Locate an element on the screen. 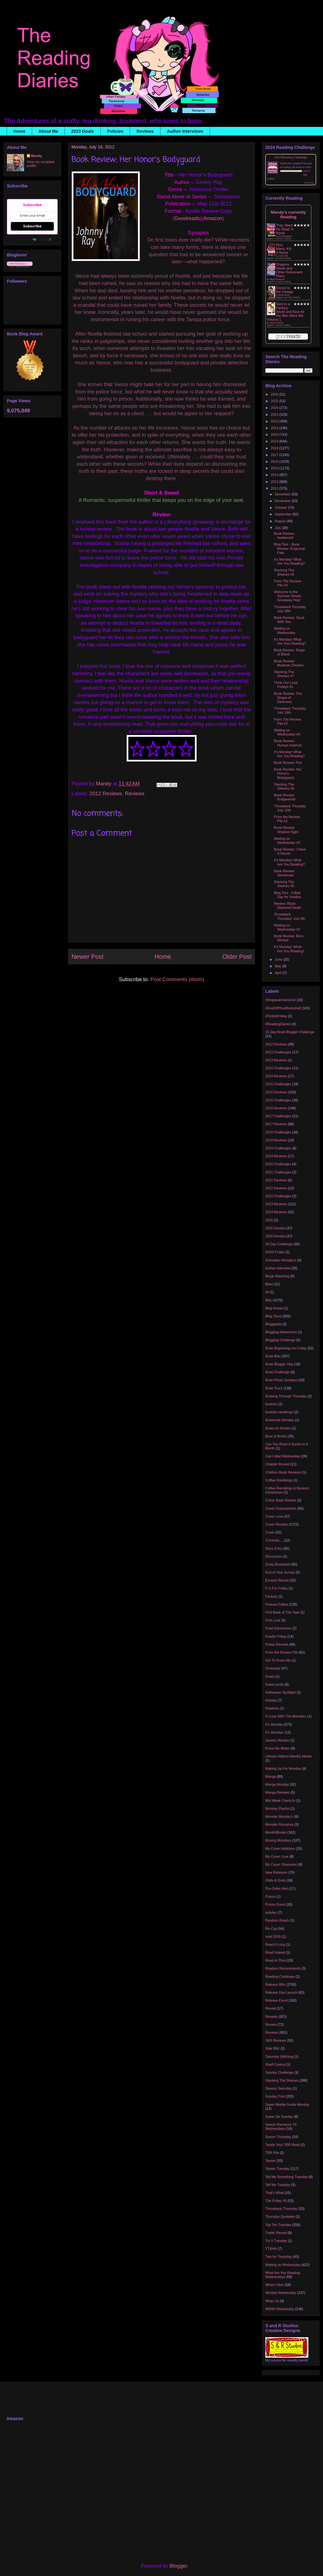 This screenshot has width=323, height=2576. It's Monday is located at coordinates (274, 1724).